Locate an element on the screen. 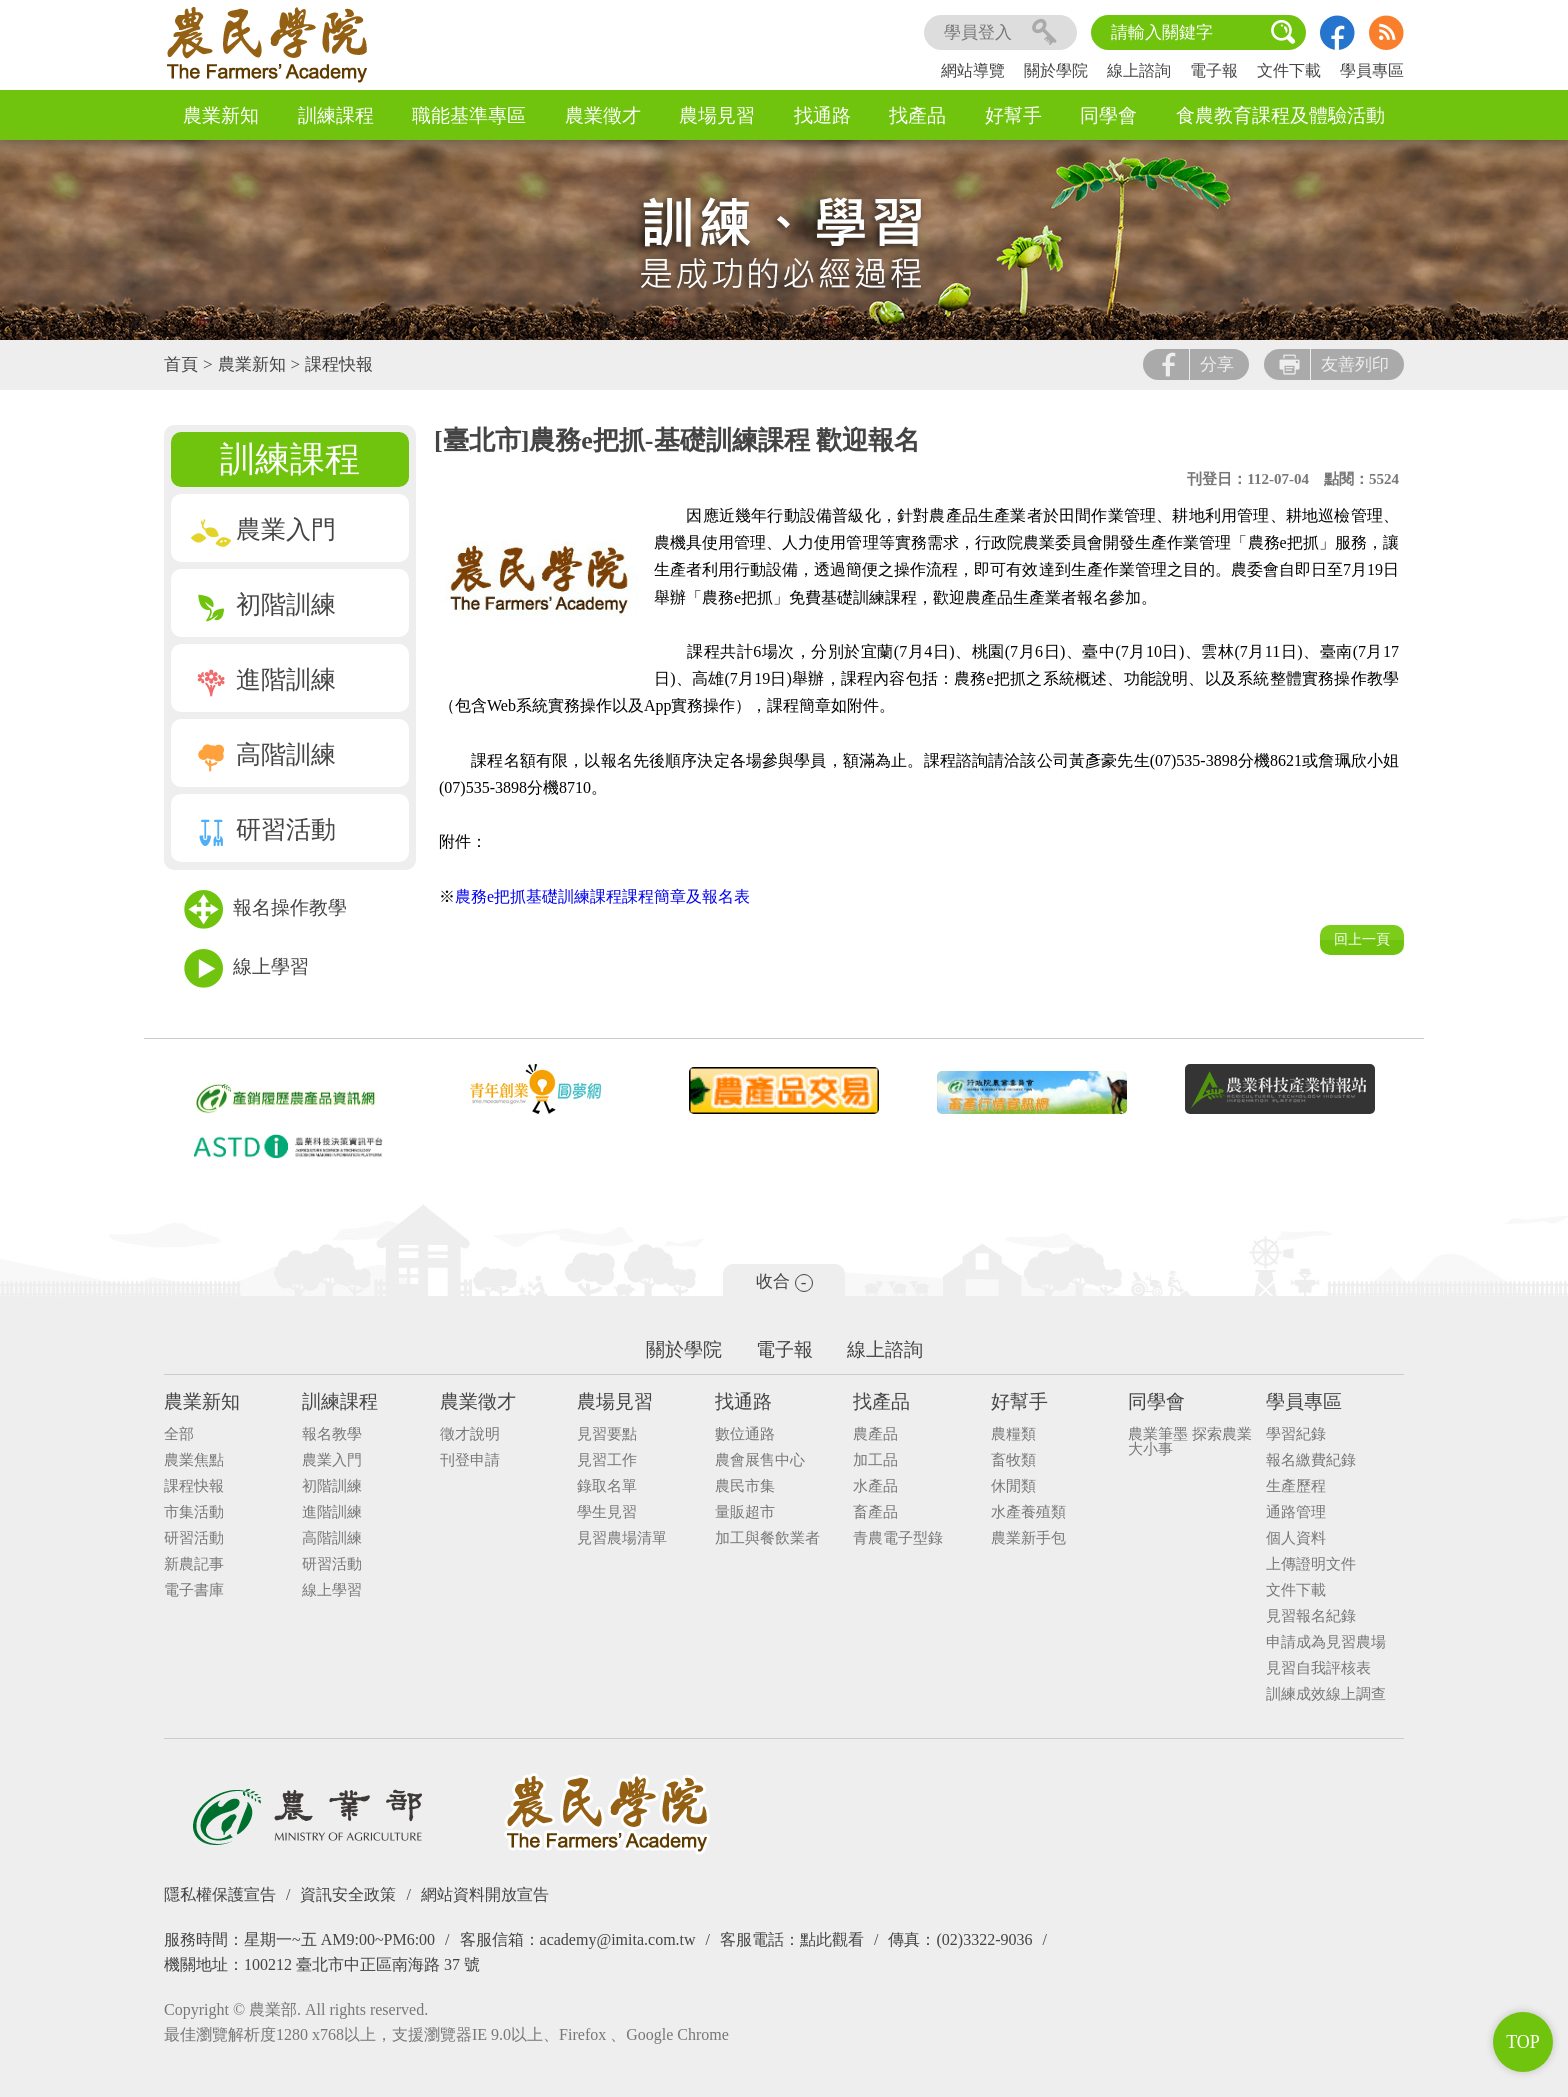 The height and width of the screenshot is (2097, 1568). 找產品 is located at coordinates (917, 115).